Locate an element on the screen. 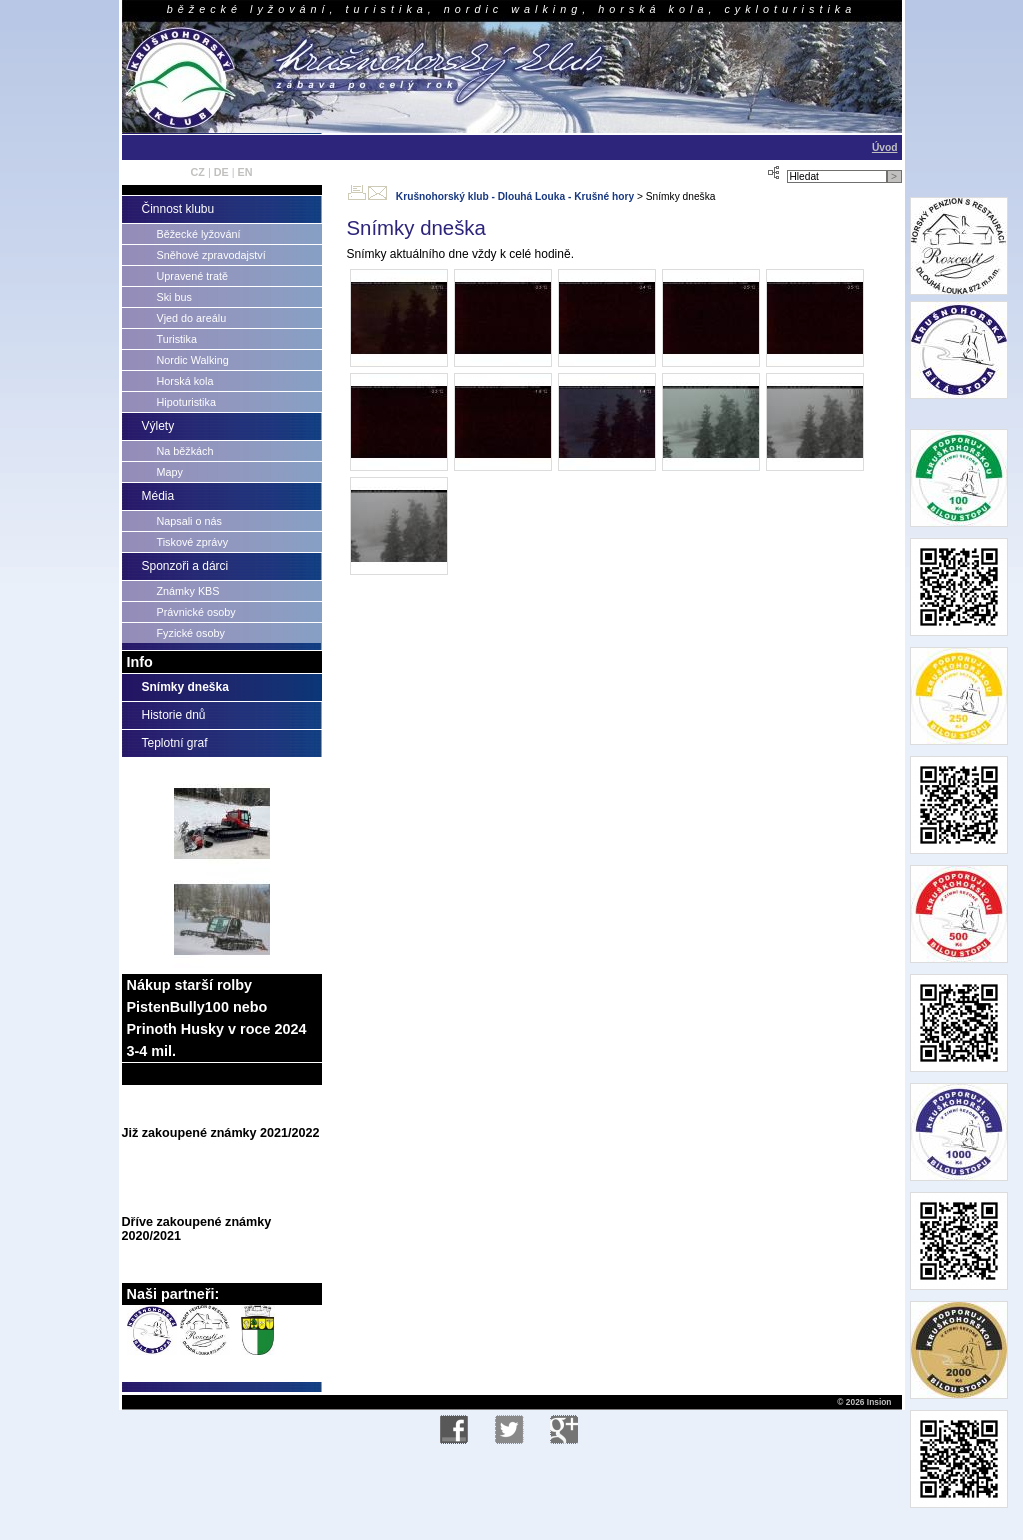 The width and height of the screenshot is (1023, 1540). Nordic Walking is located at coordinates (193, 360).